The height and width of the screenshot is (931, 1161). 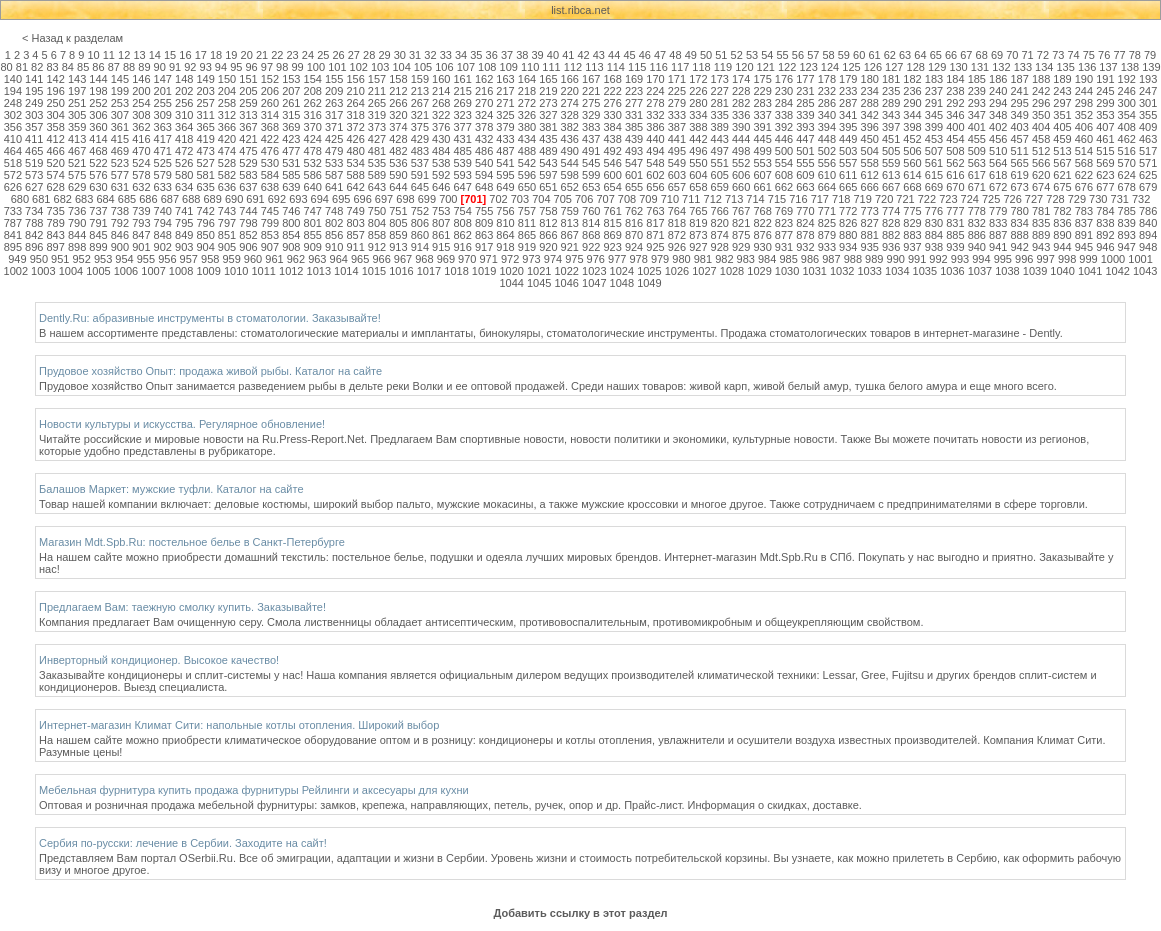 I want to click on 561, so click(x=934, y=163).